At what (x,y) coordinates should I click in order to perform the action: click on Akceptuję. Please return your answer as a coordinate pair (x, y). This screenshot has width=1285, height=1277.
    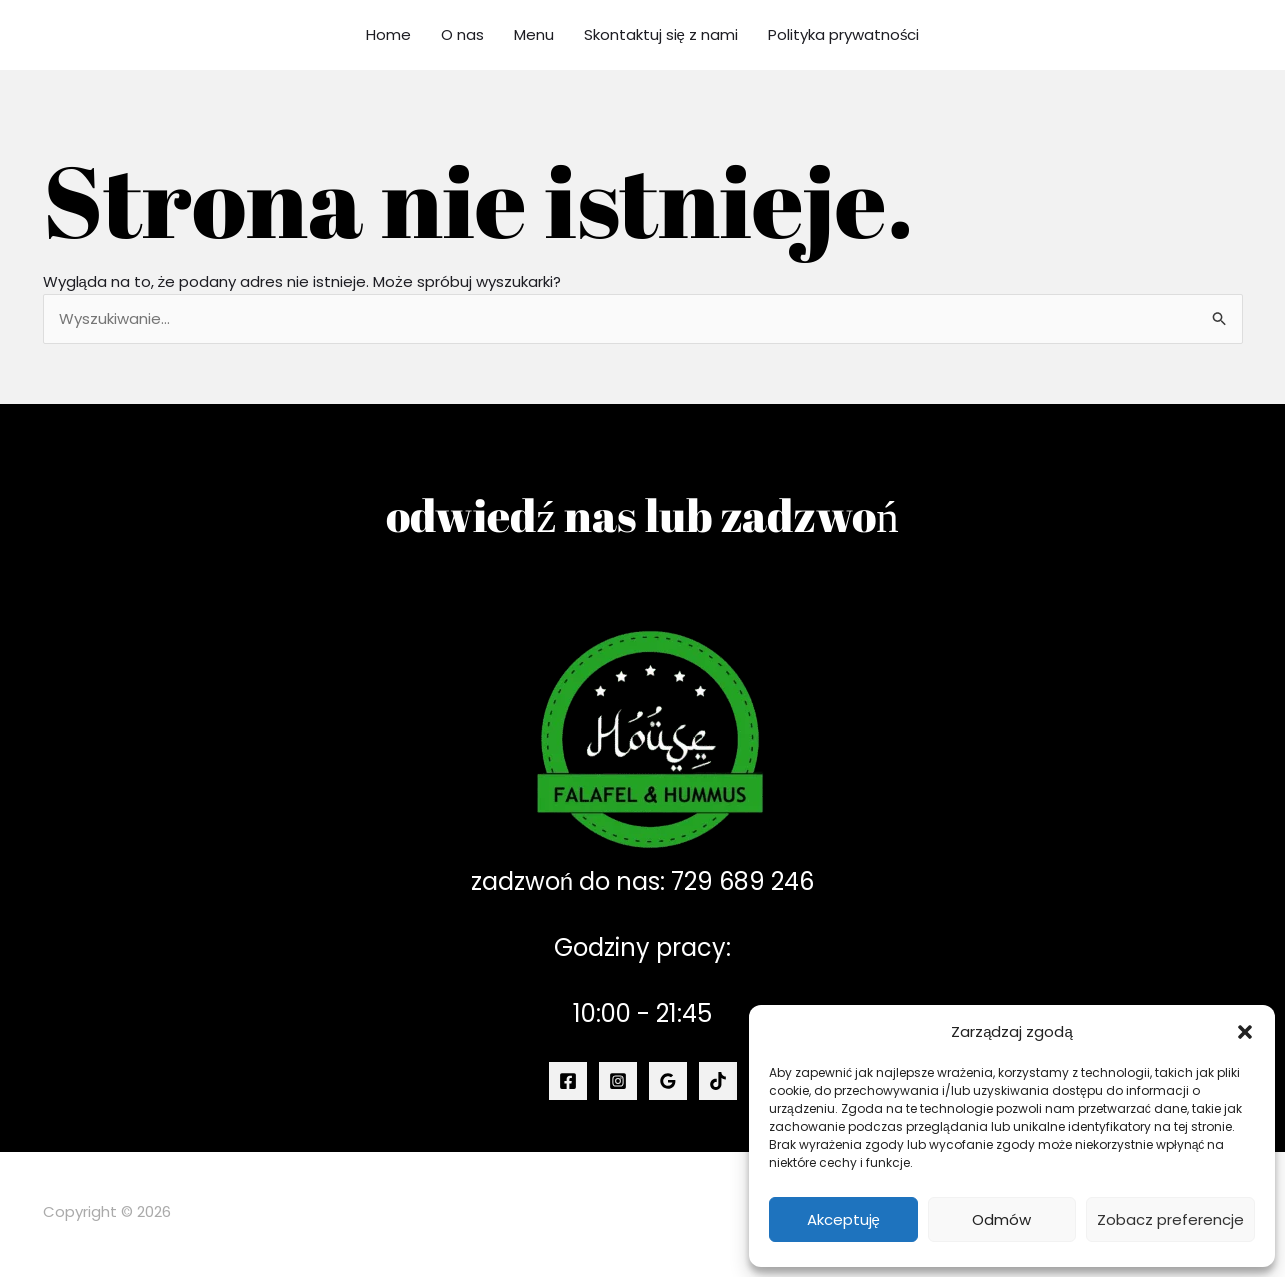
    Looking at the image, I should click on (843, 1219).